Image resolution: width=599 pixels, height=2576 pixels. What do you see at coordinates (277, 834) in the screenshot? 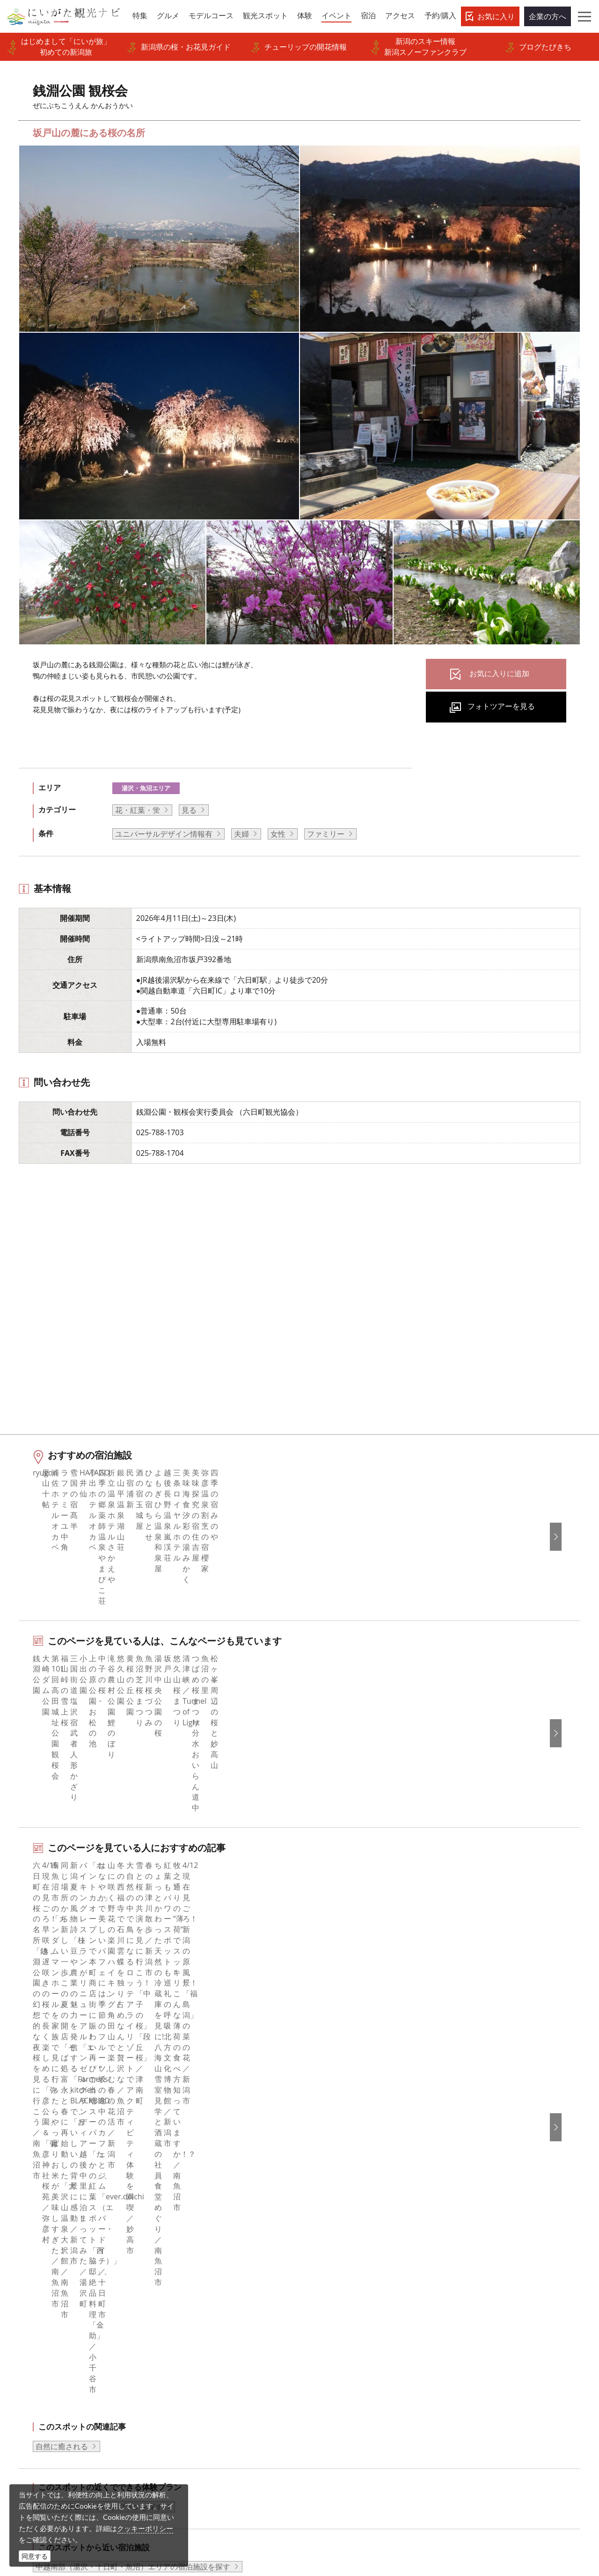
I see `女性` at bounding box center [277, 834].